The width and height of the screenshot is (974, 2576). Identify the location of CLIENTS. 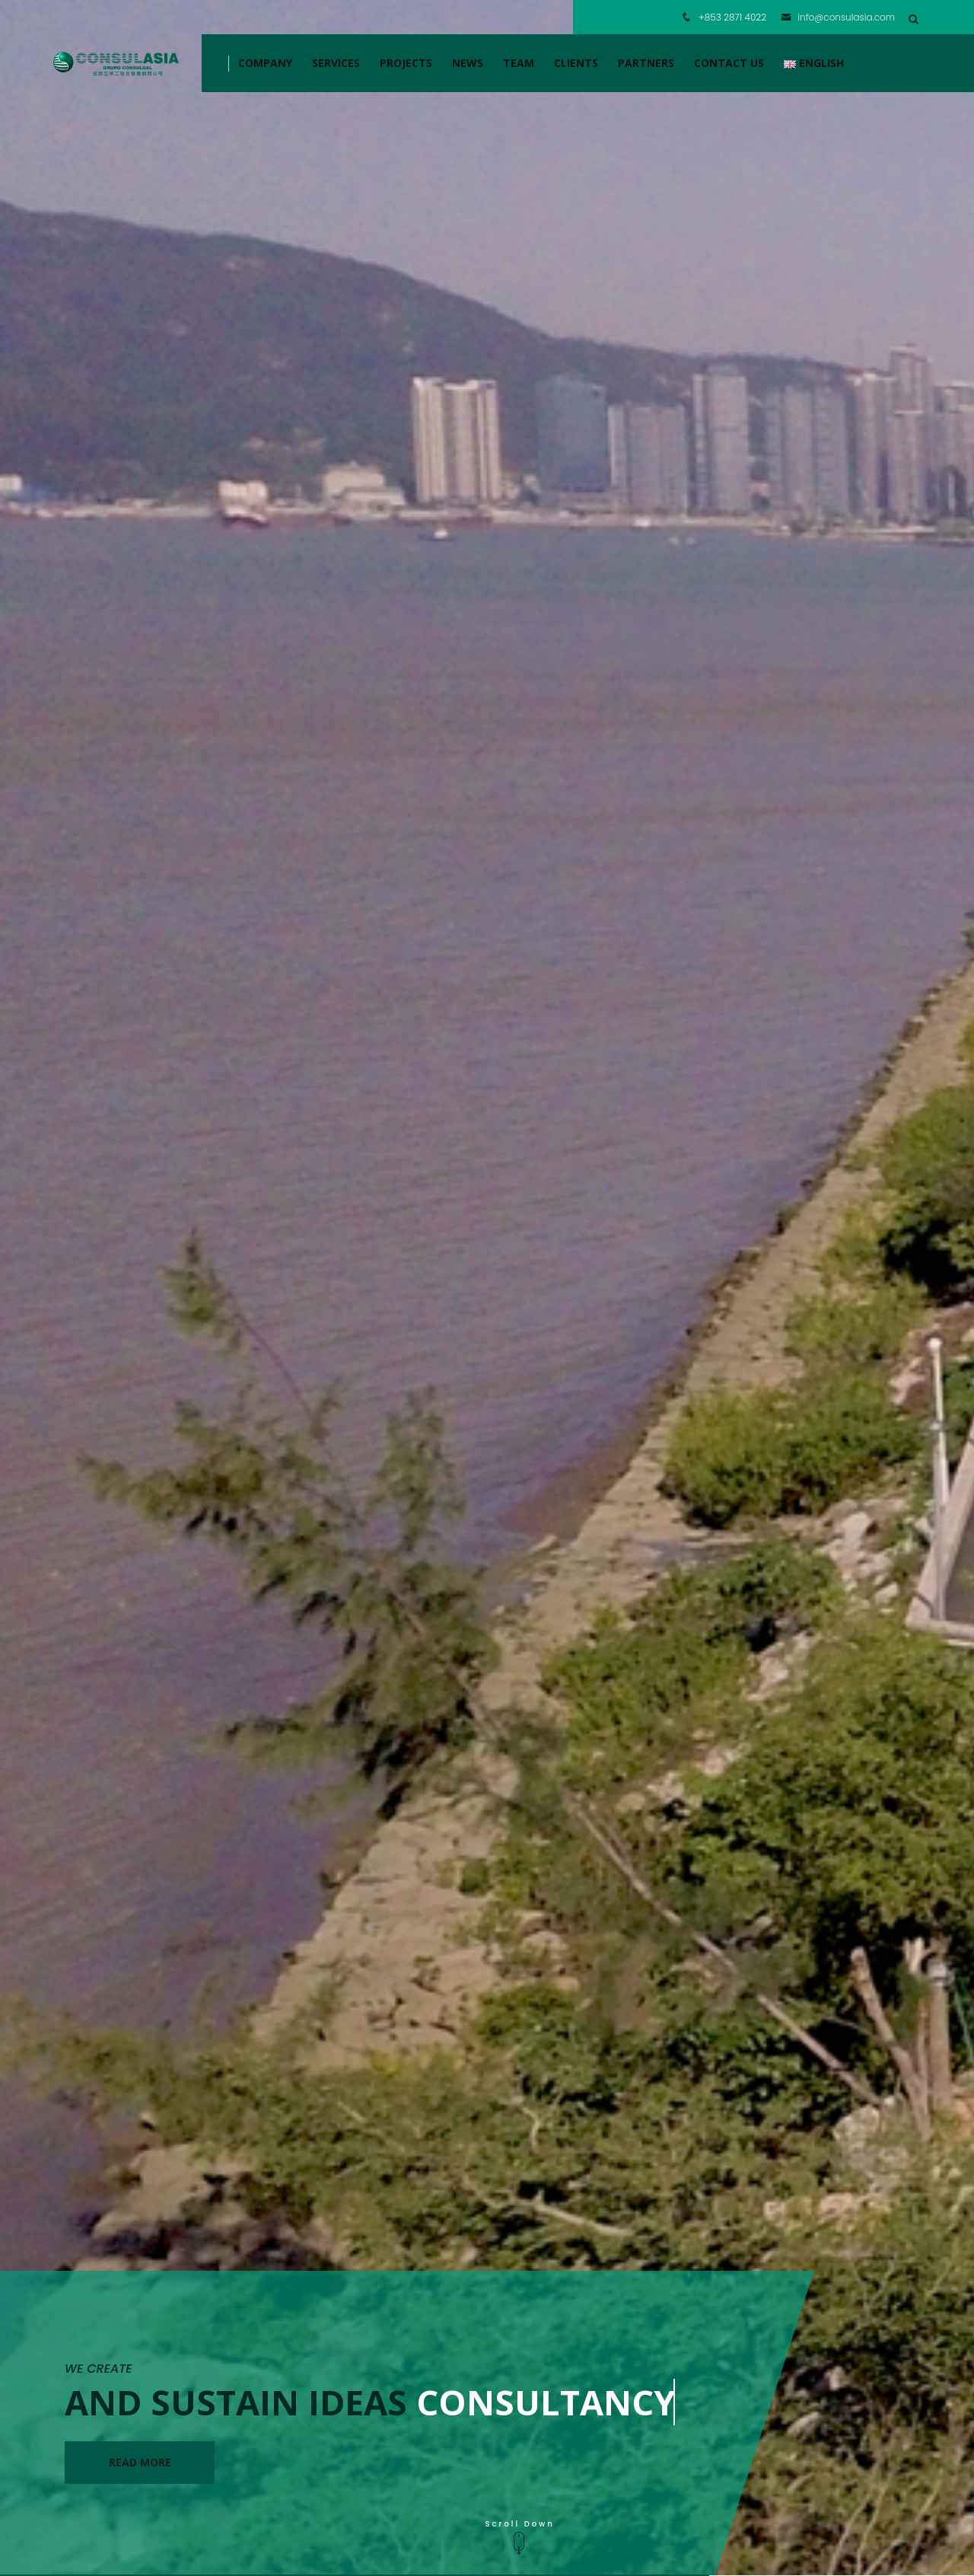
(576, 63).